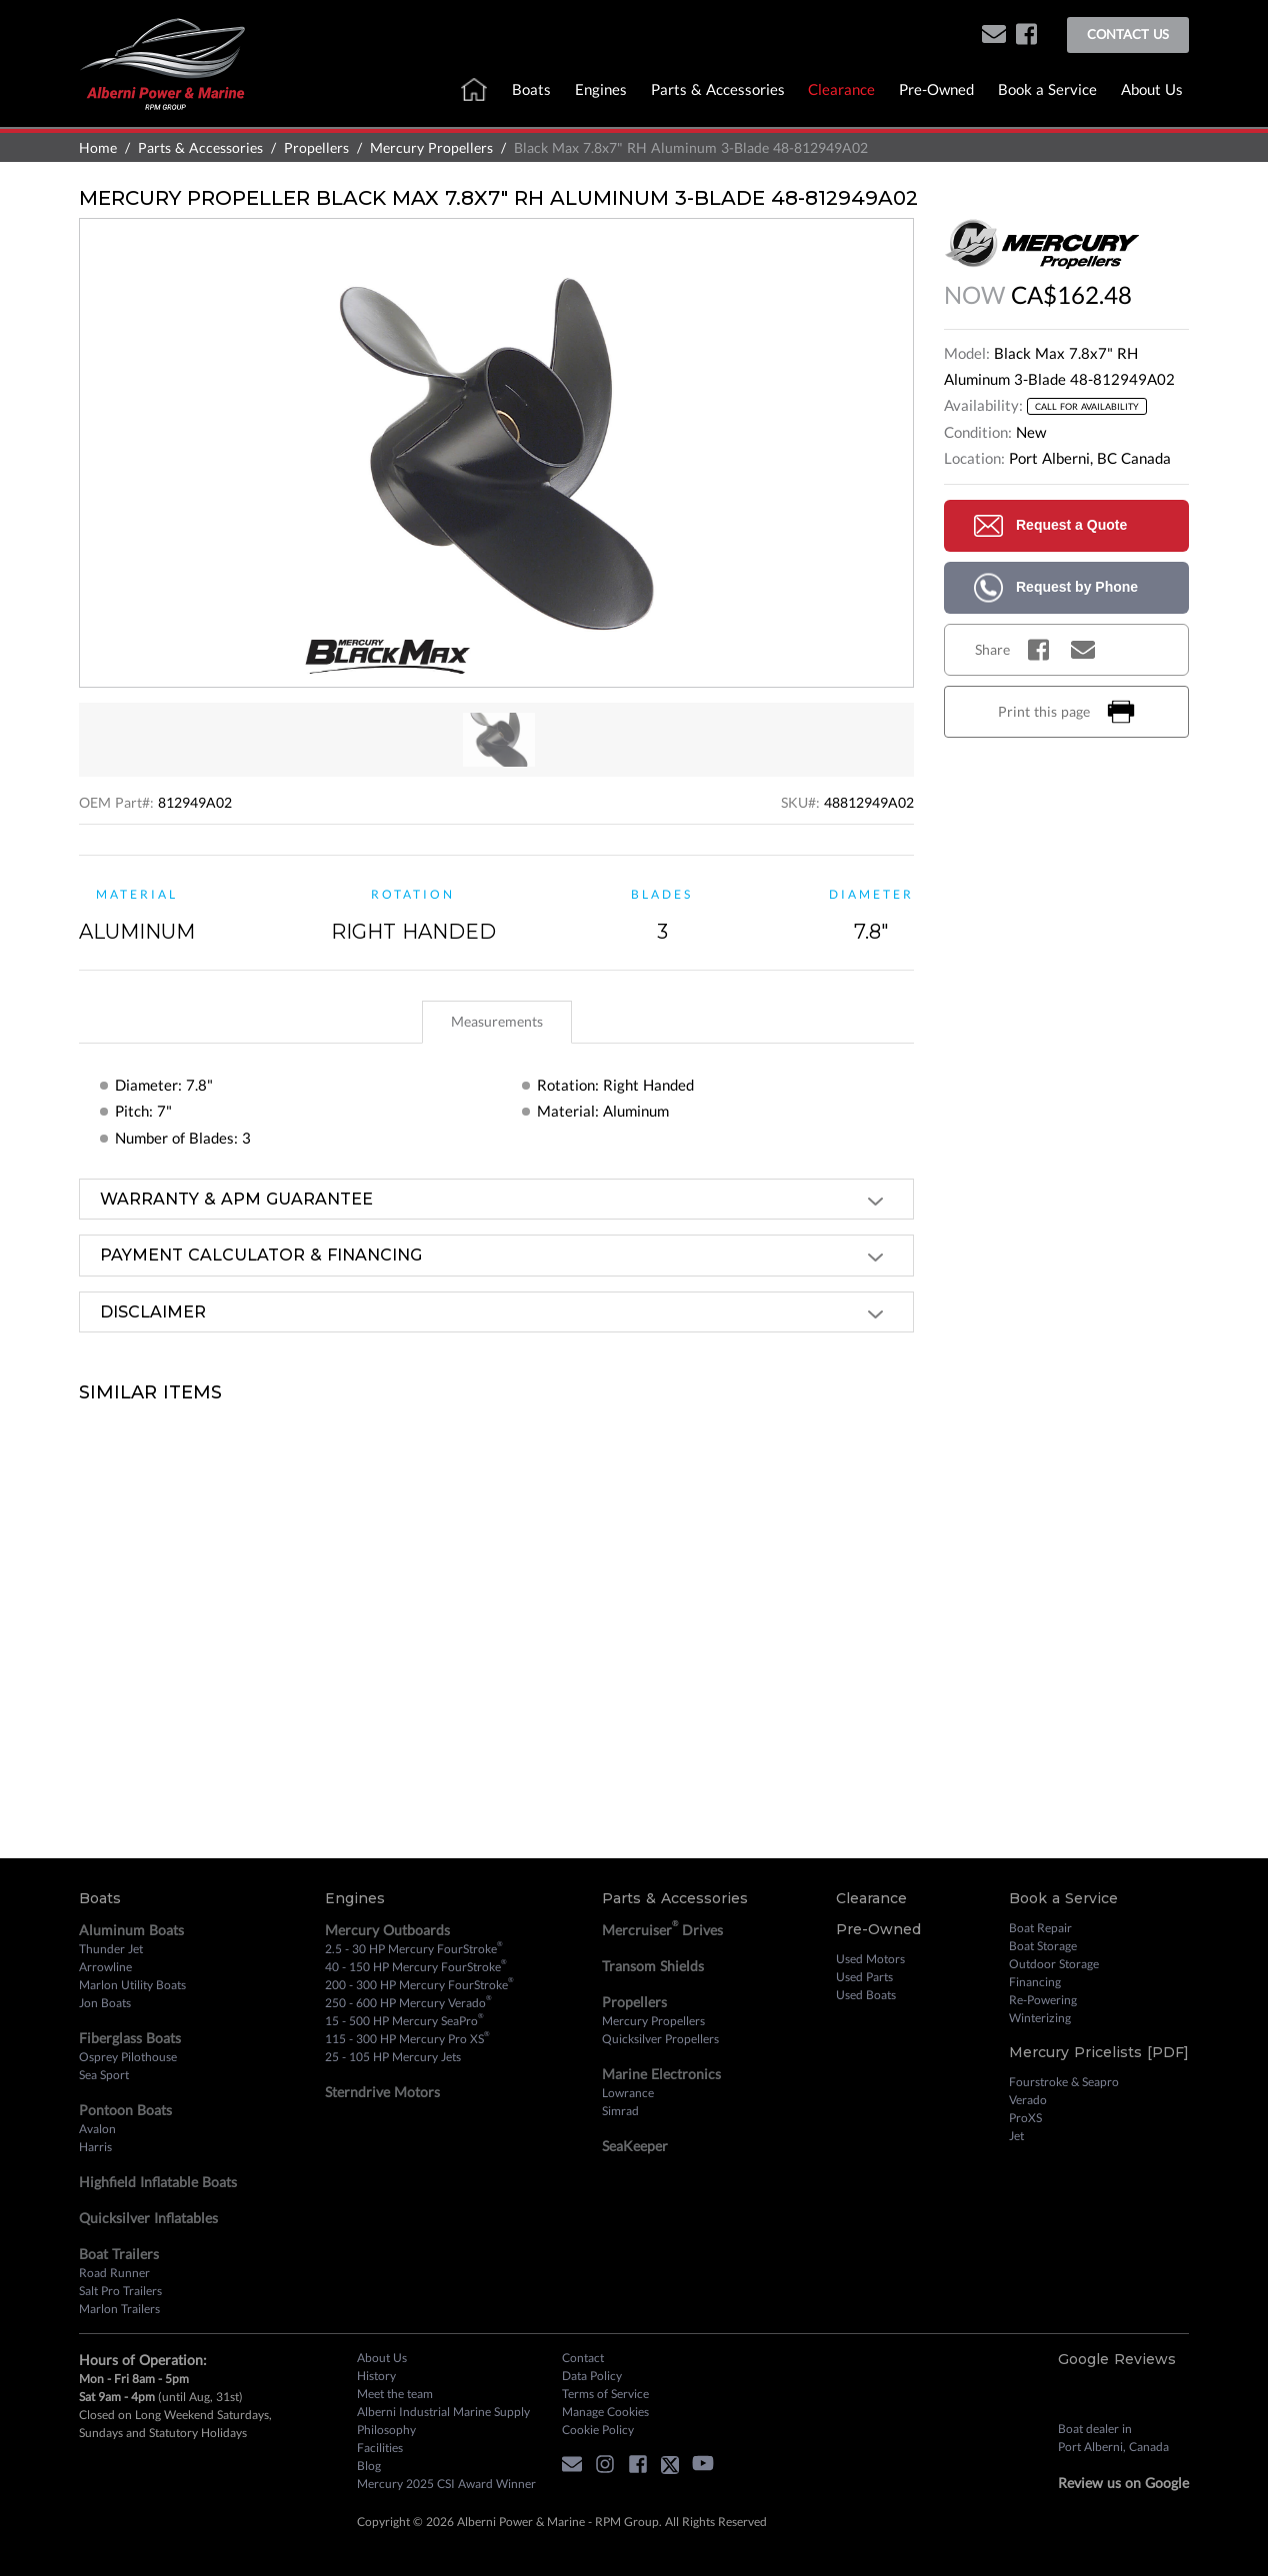 The image size is (1268, 2576). I want to click on Jon Boats, so click(105, 2002).